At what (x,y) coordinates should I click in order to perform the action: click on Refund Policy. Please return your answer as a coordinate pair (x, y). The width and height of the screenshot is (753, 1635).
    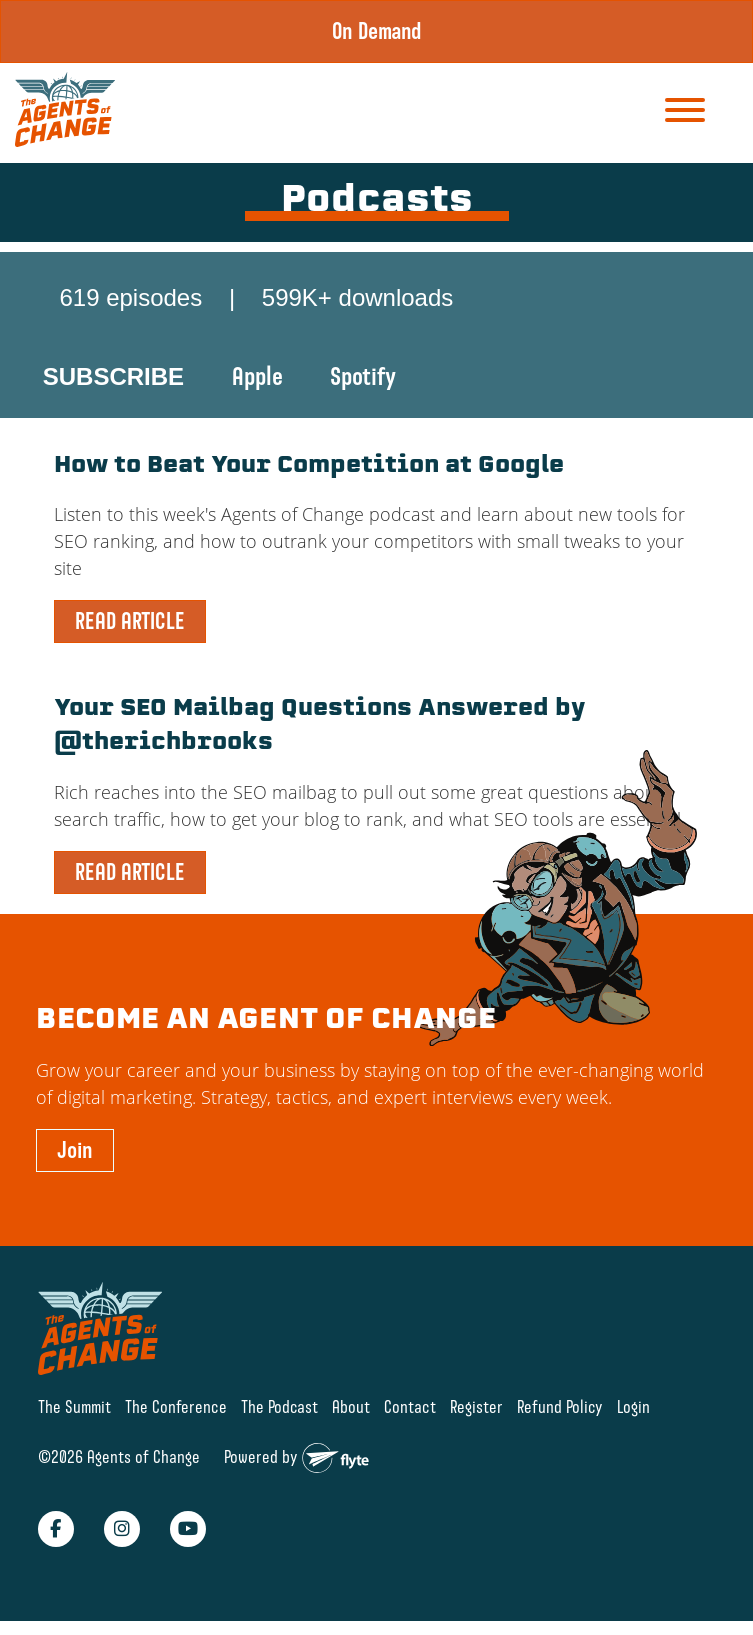
    Looking at the image, I should click on (560, 1406).